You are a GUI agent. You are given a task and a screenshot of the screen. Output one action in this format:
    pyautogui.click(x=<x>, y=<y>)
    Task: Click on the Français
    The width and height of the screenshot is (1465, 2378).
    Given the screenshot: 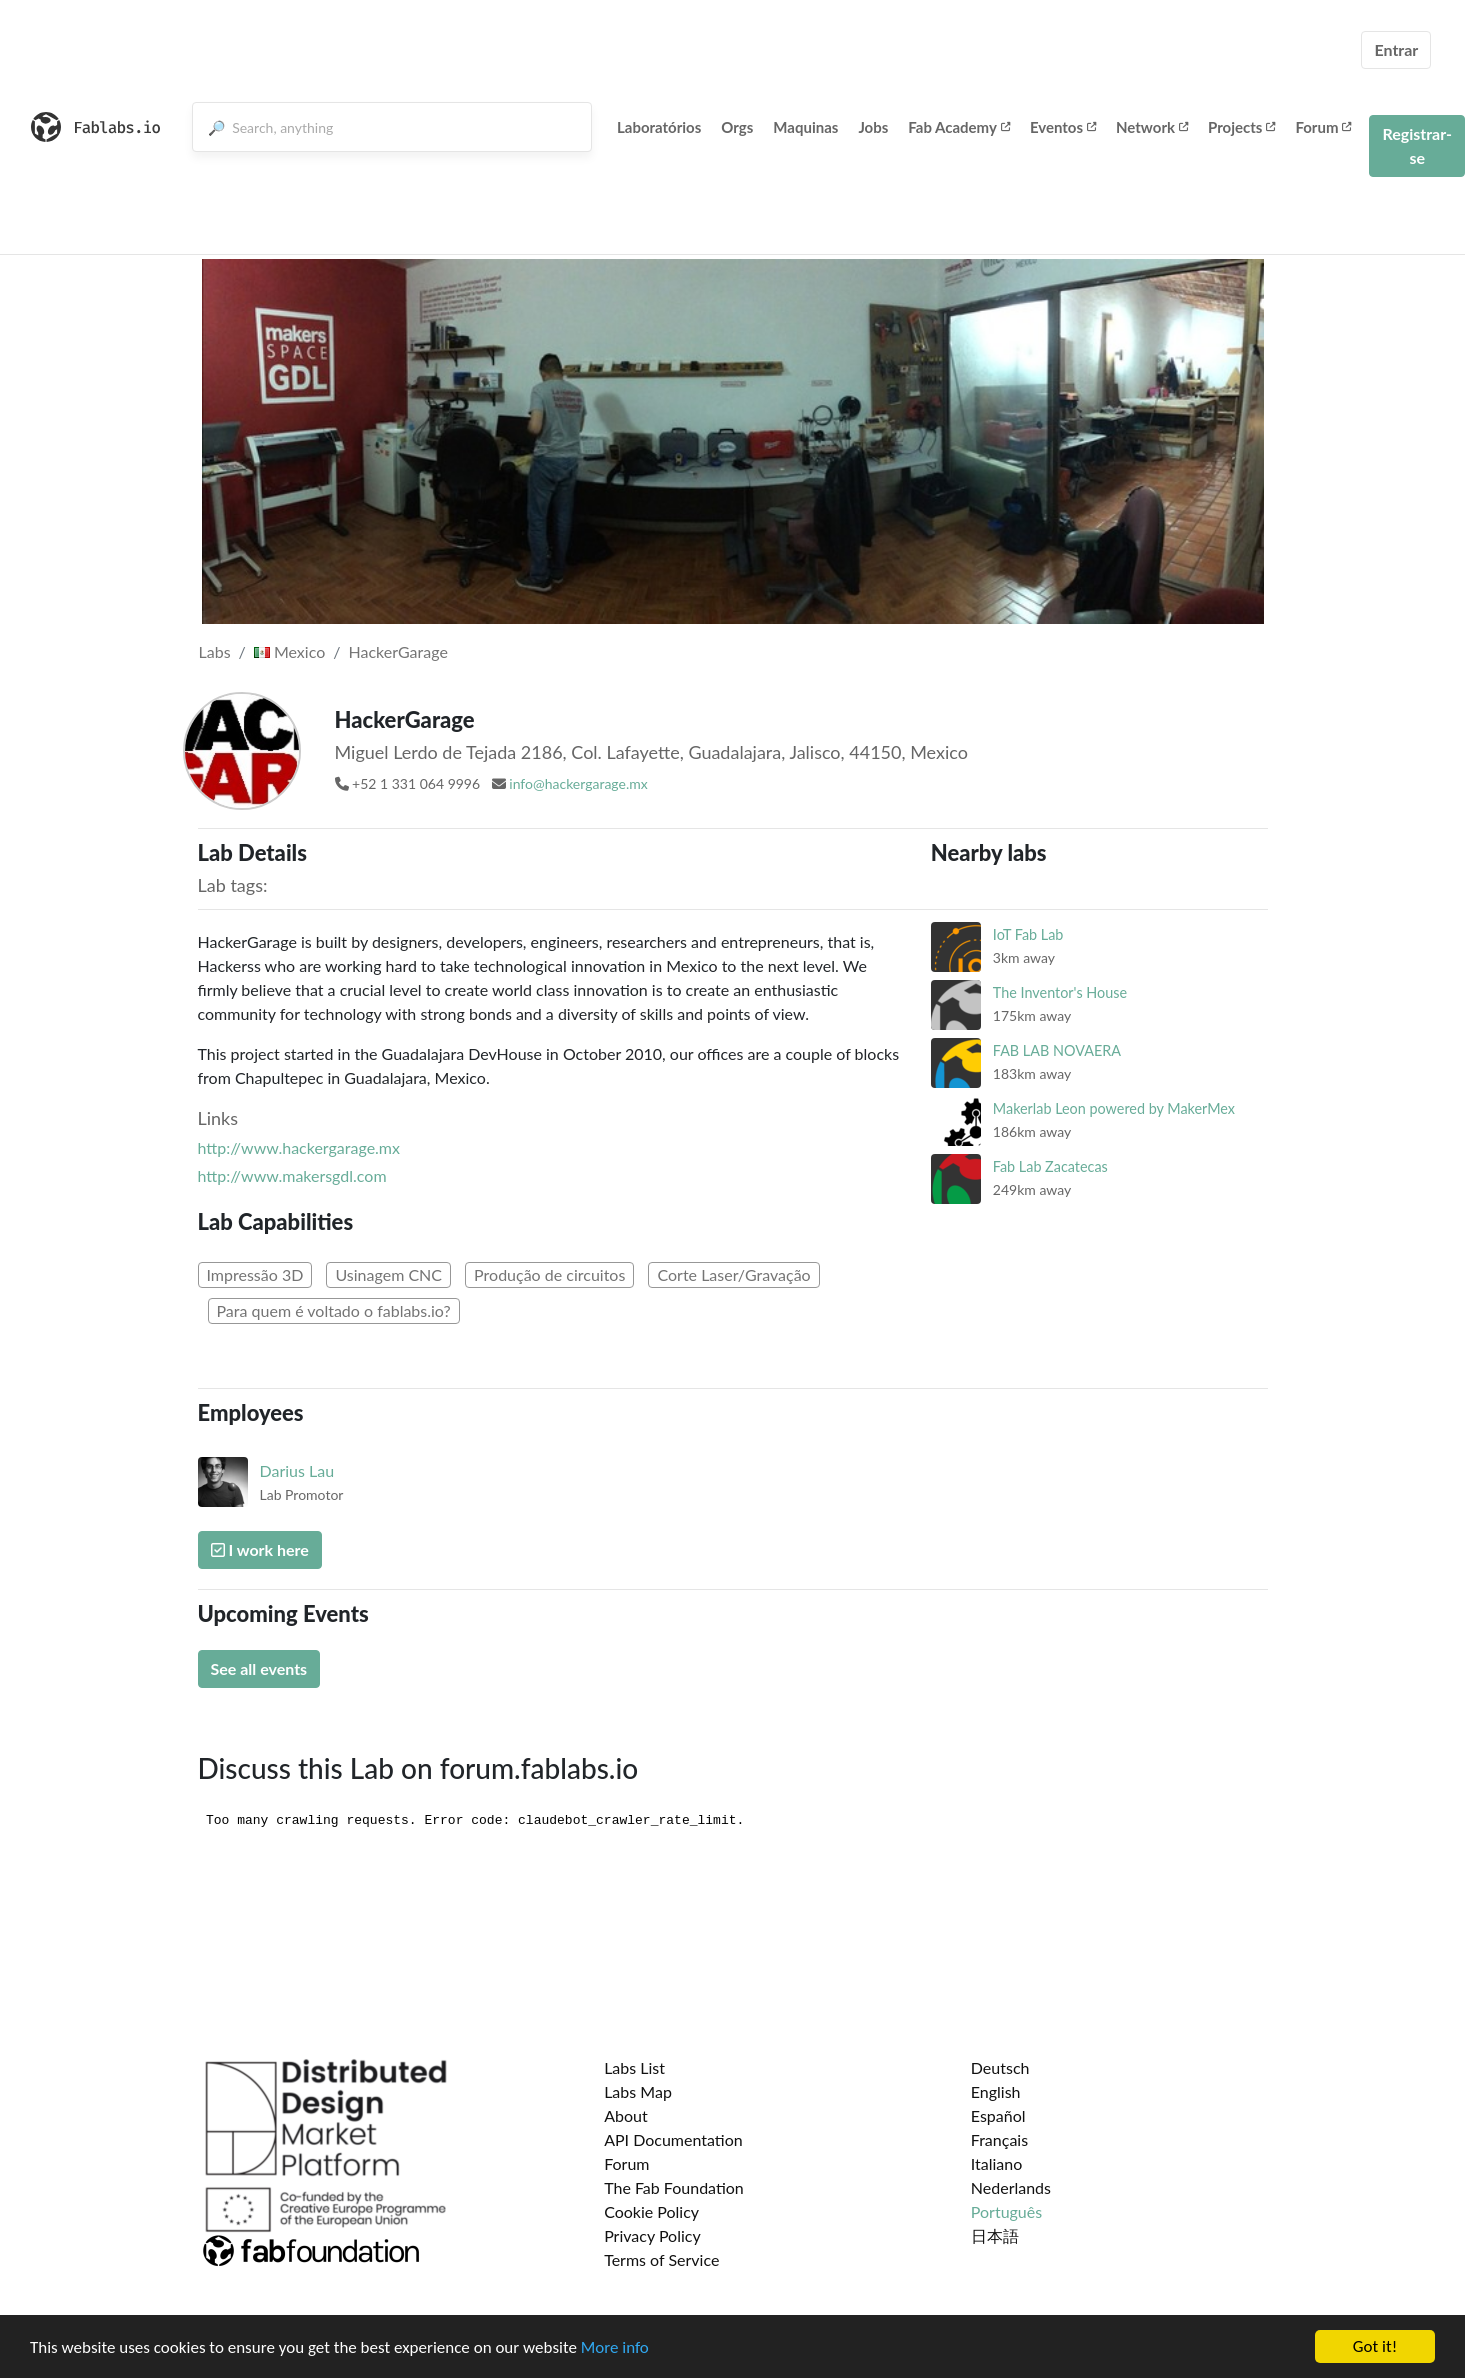 What is the action you would take?
    pyautogui.click(x=999, y=2139)
    